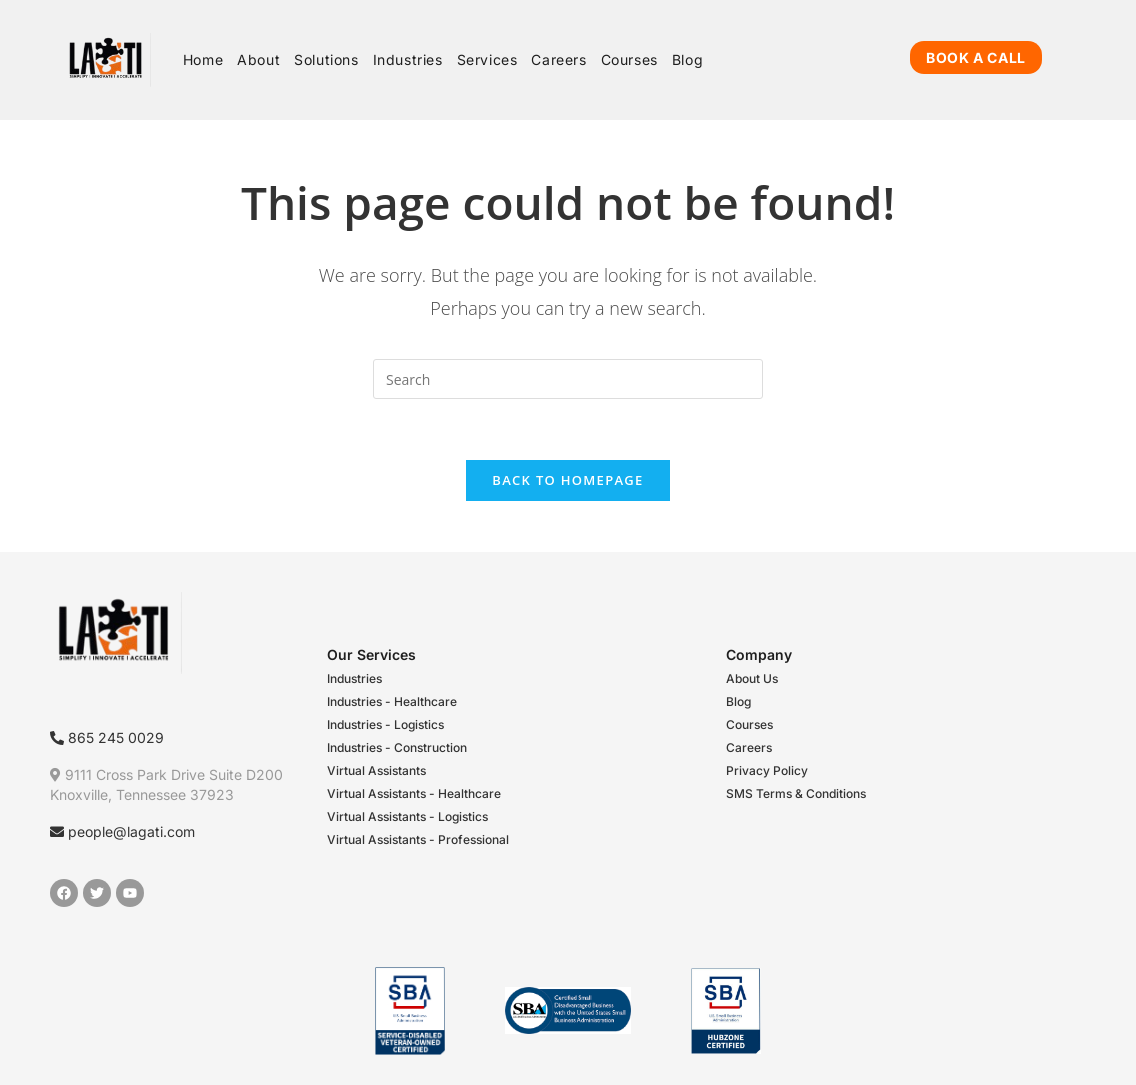  I want to click on About Us, so click(752, 678).